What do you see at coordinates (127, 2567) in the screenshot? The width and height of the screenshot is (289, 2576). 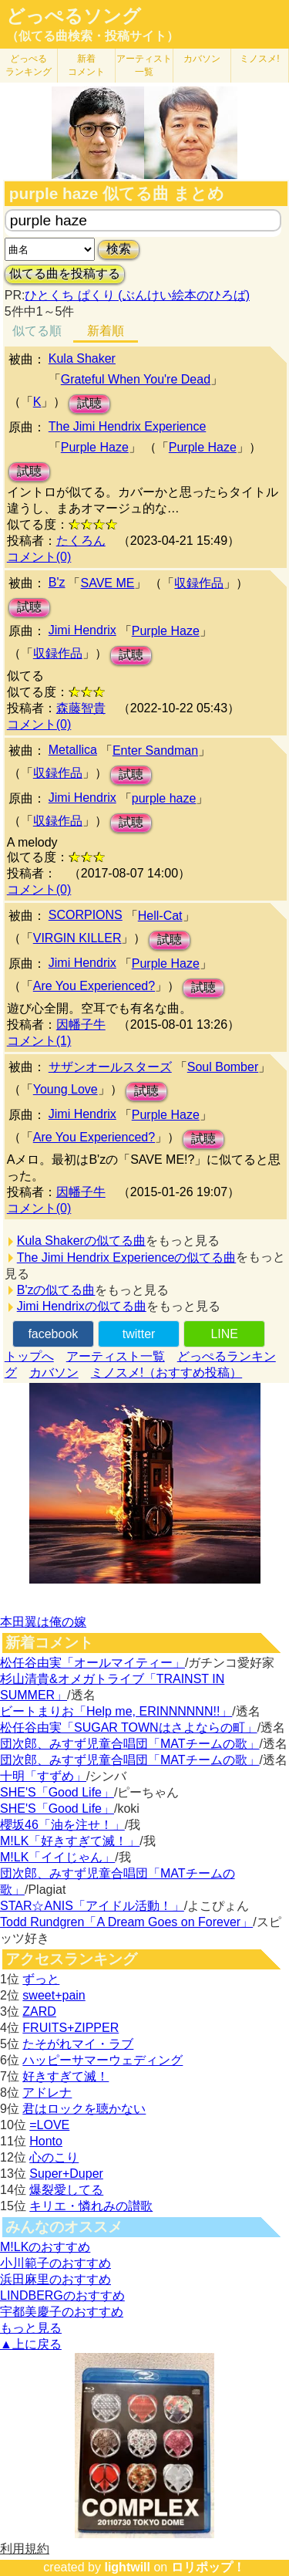 I see `lightwill` at bounding box center [127, 2567].